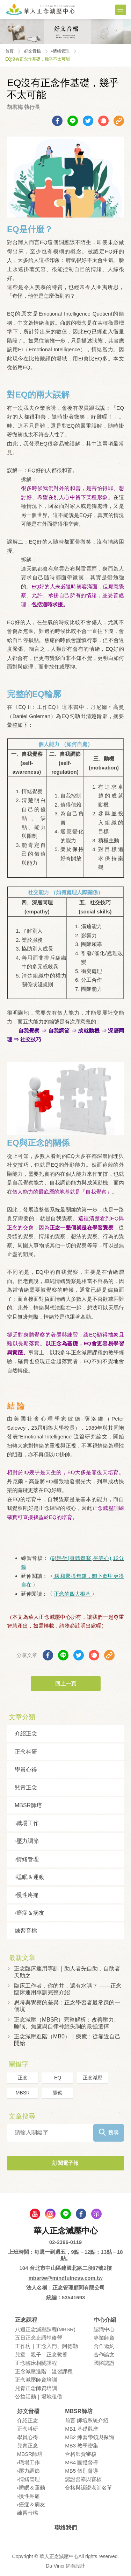 Image resolution: width=131 pixels, height=2576 pixels. I want to click on facebook, so click(81, 2214).